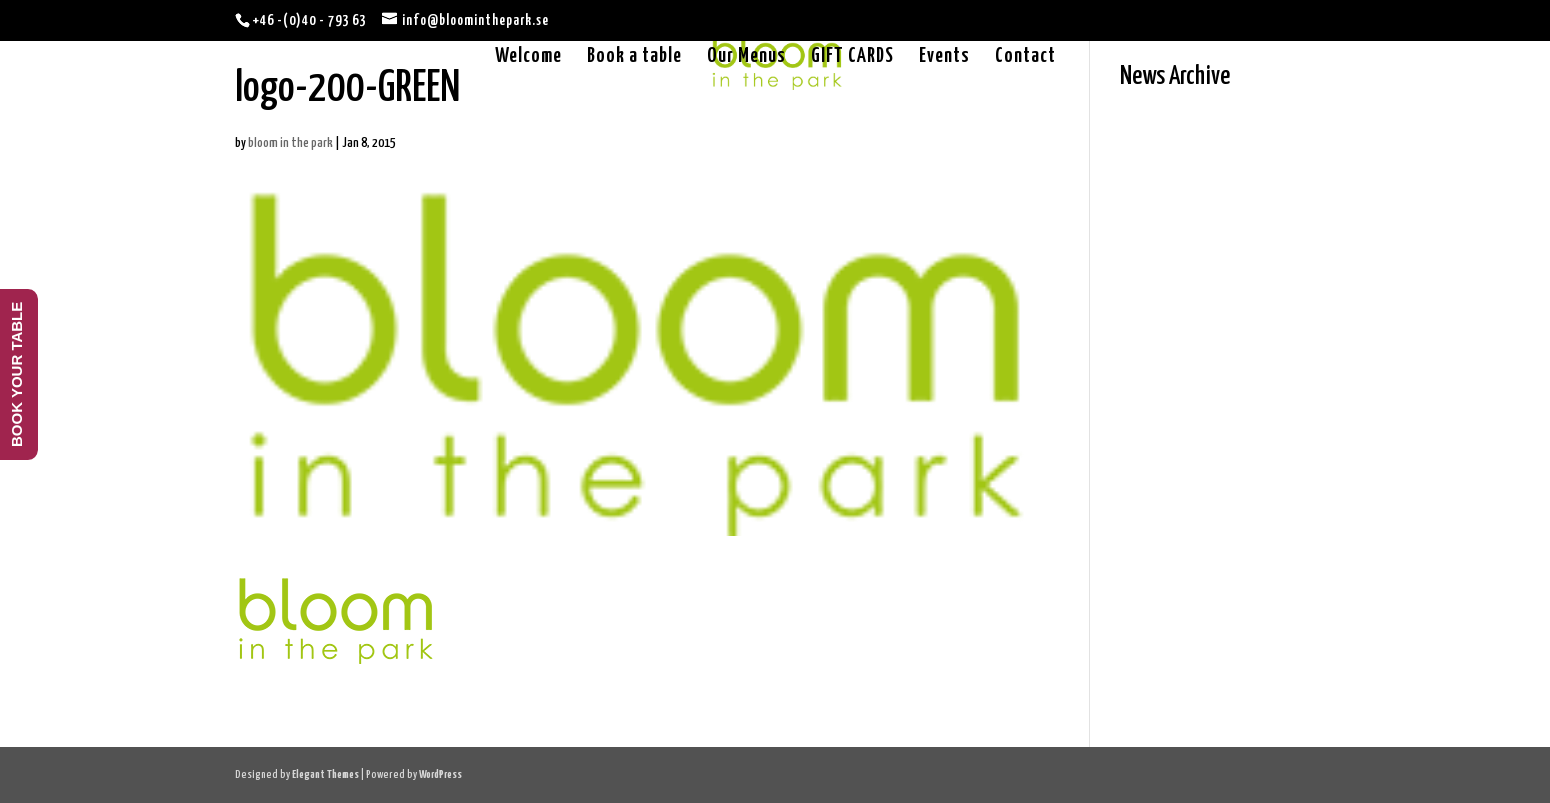  Describe the element at coordinates (852, 58) in the screenshot. I see `GIFT CARDS` at that location.